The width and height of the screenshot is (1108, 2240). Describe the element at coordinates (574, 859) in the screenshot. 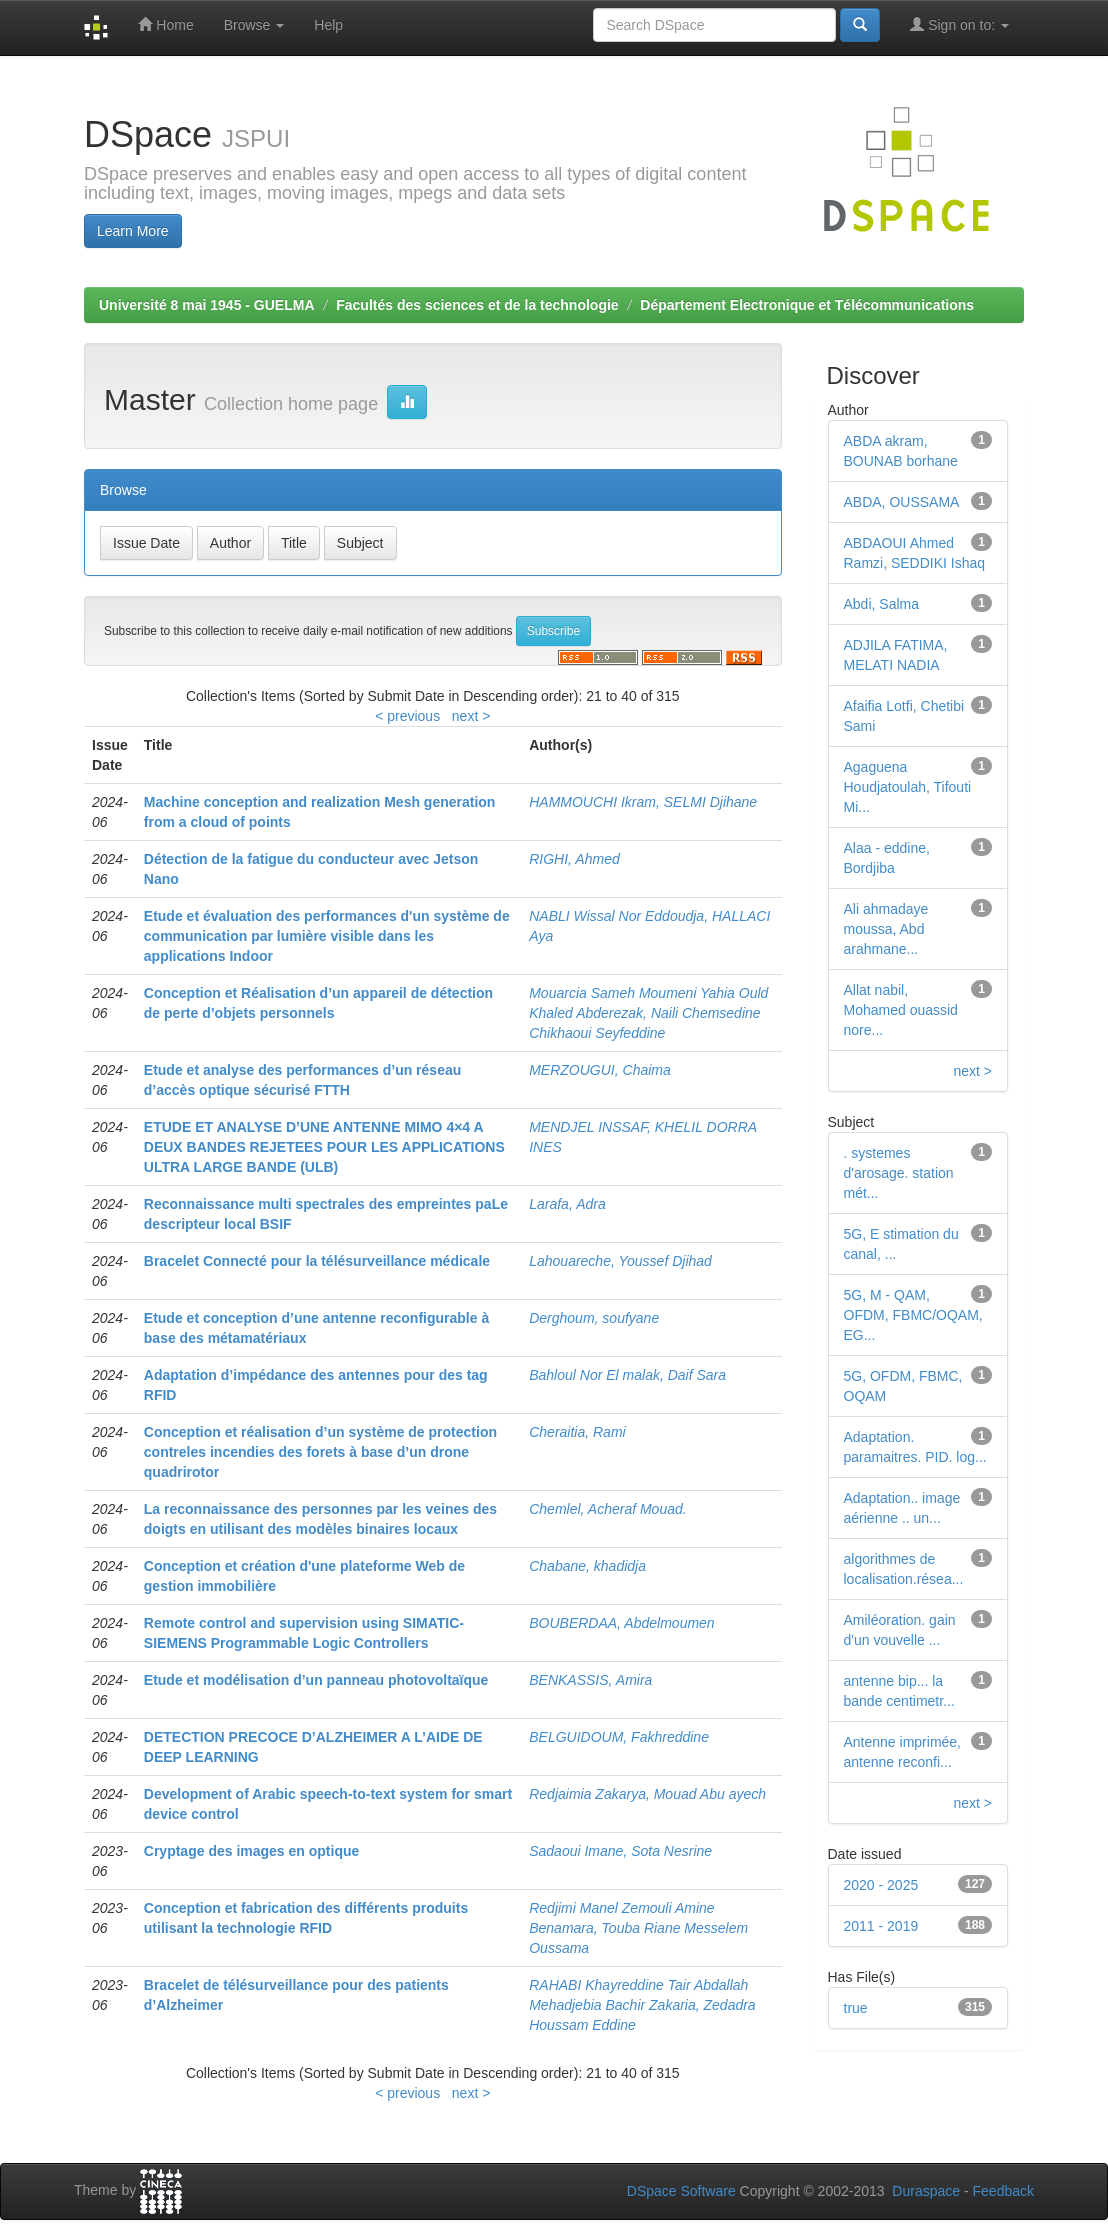

I see `RIGHI, Ahmed` at that location.